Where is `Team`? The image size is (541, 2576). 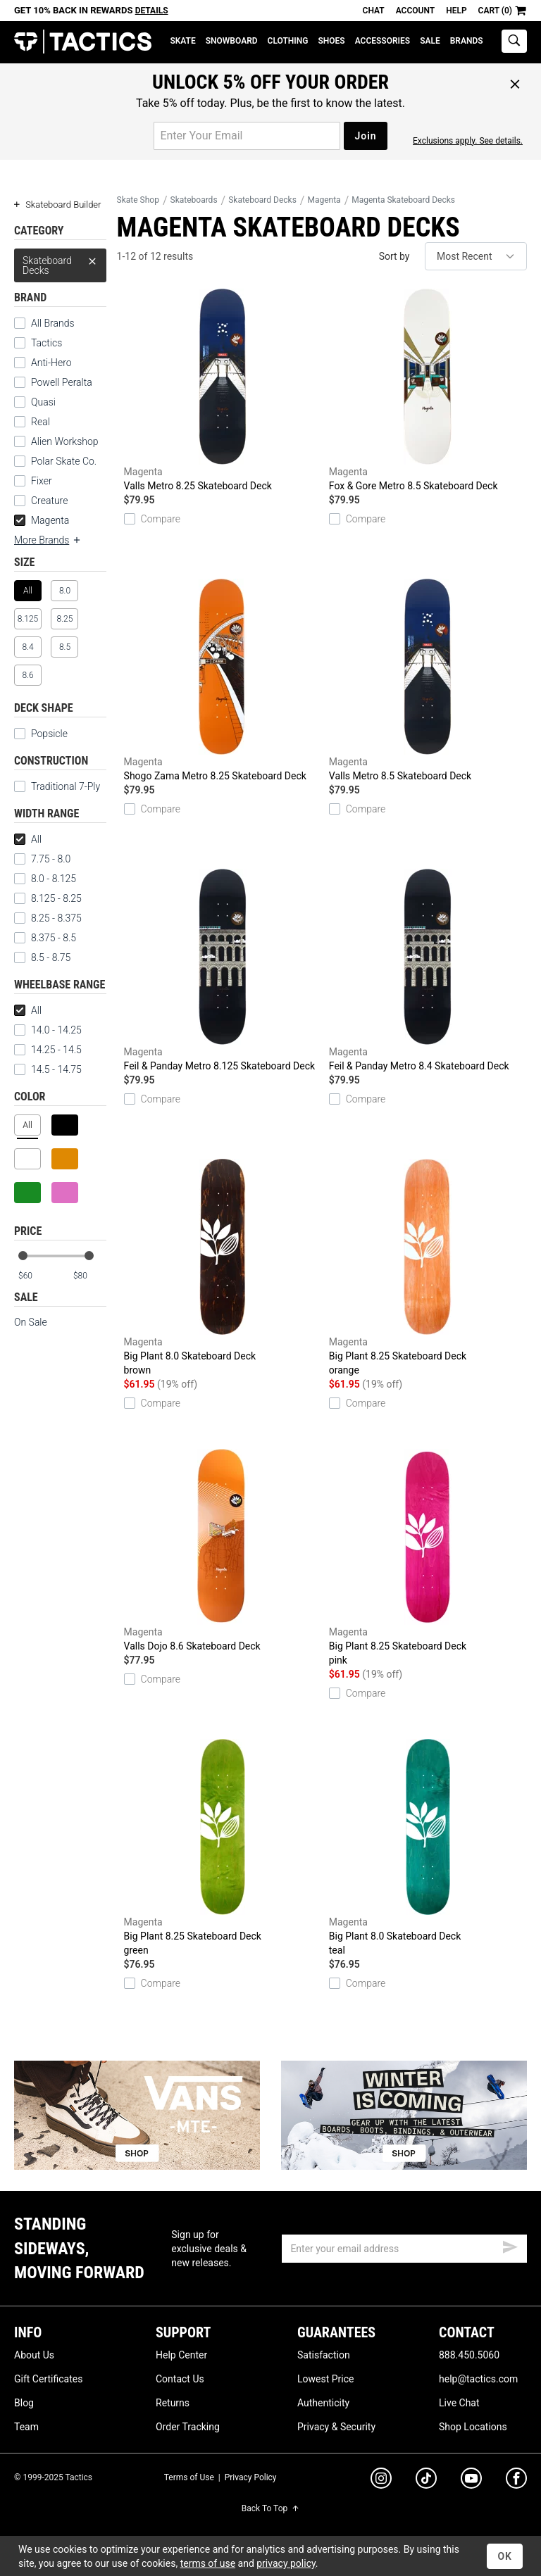 Team is located at coordinates (26, 2426).